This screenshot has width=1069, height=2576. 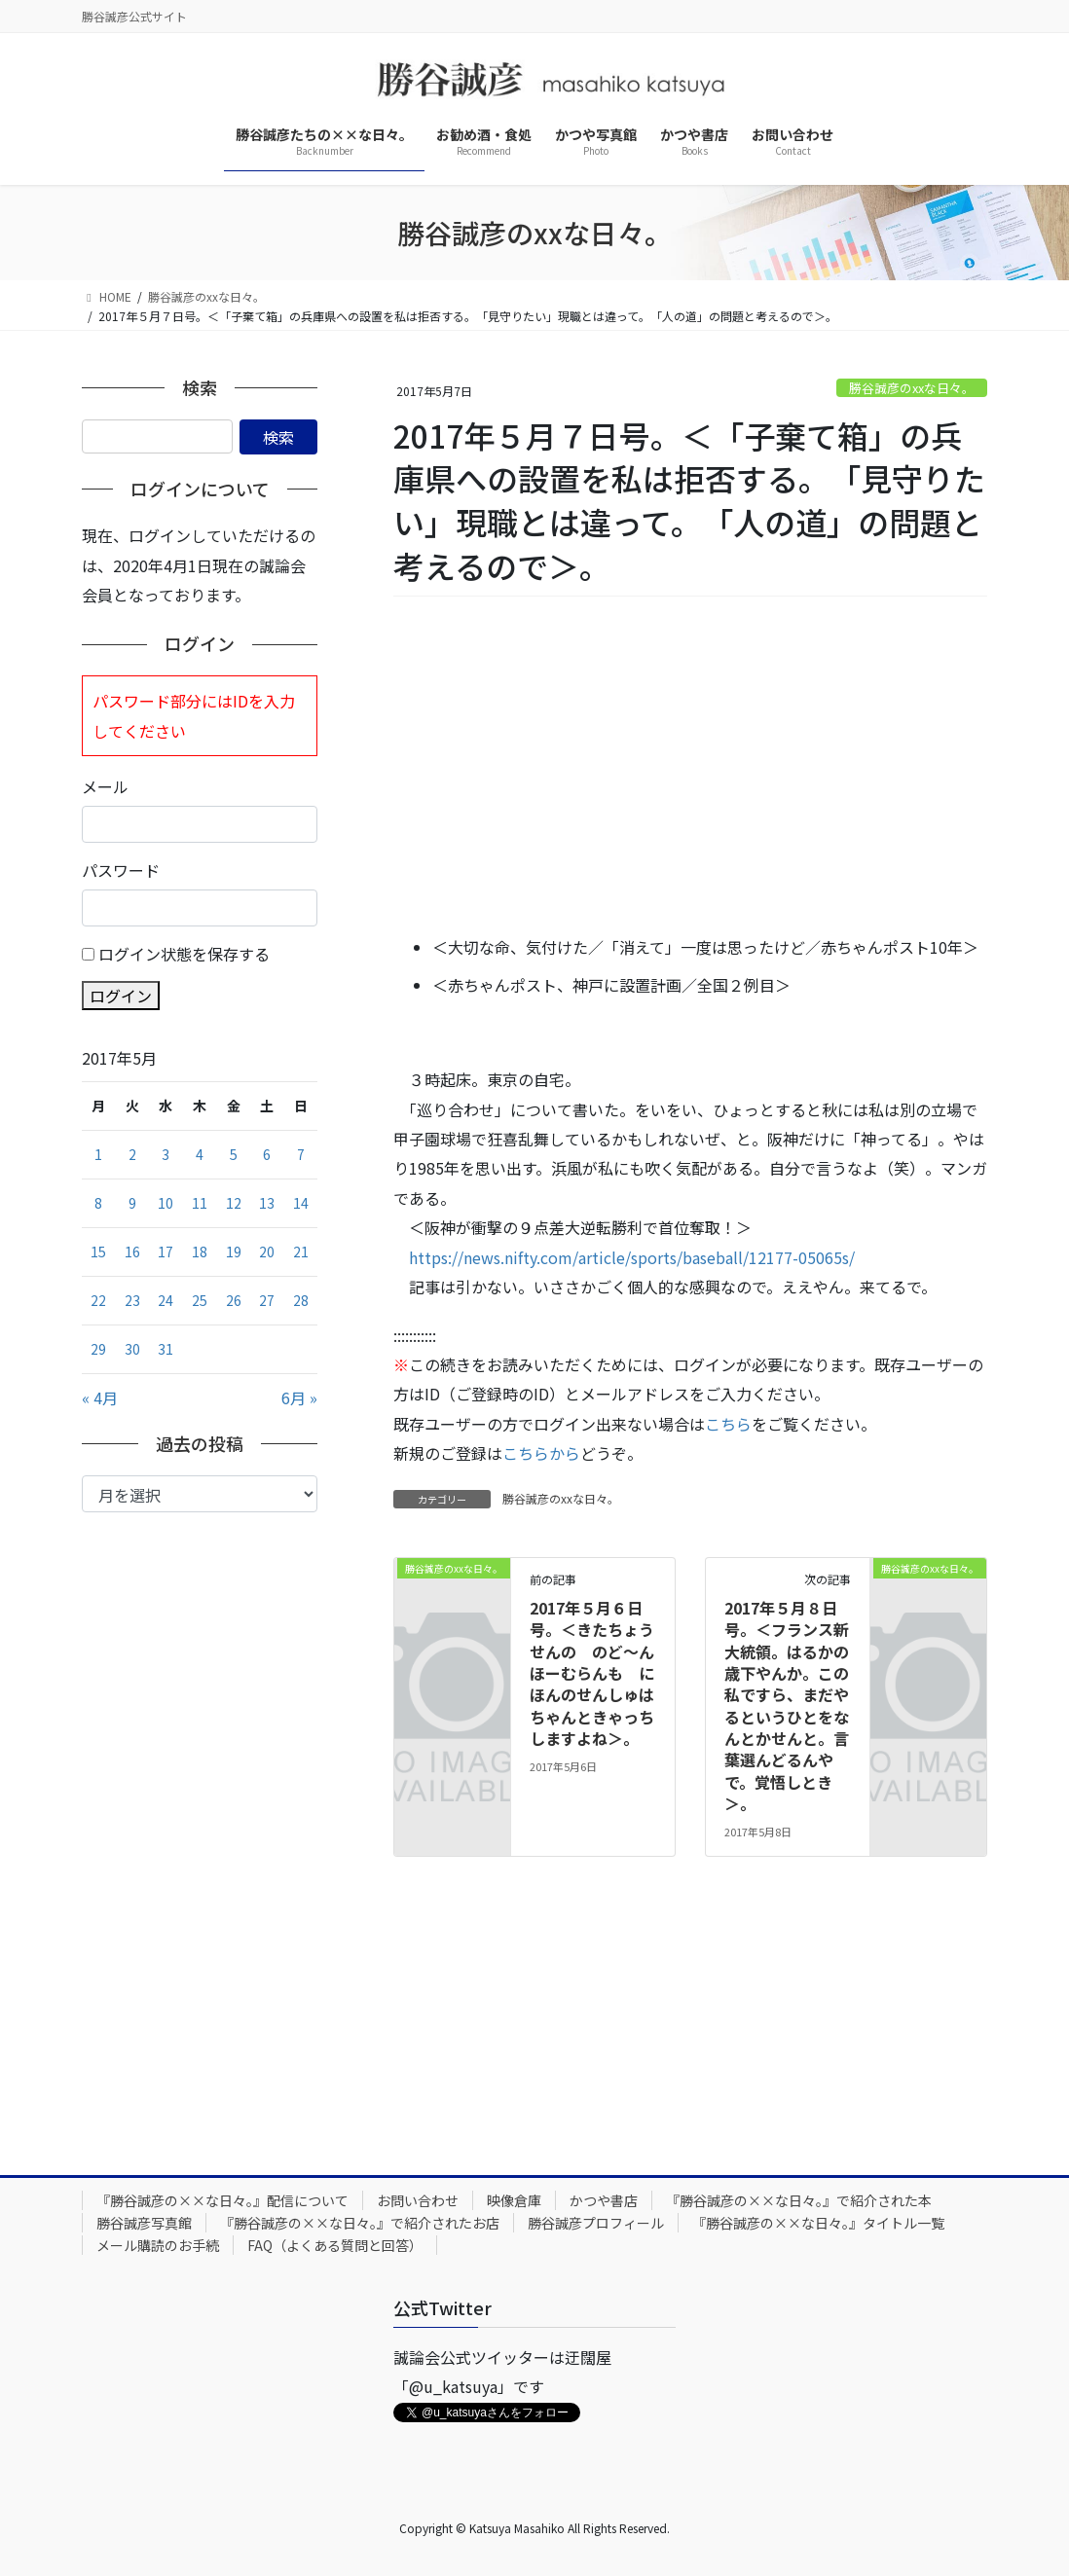 What do you see at coordinates (690, 767) in the screenshot?
I see `[Advertisement]` at bounding box center [690, 767].